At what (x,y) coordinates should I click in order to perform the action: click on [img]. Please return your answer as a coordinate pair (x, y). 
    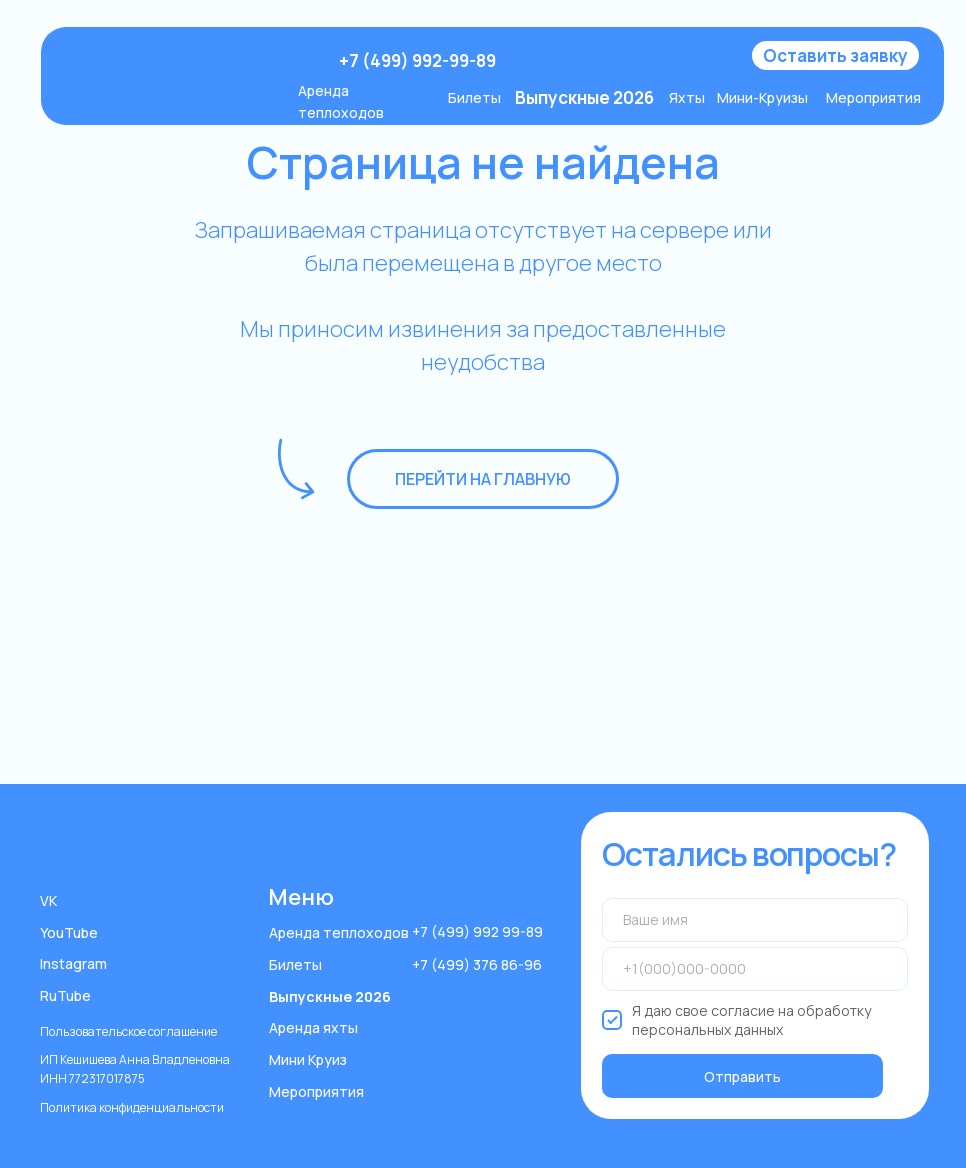
    Looking at the image, I should click on (191, 61).